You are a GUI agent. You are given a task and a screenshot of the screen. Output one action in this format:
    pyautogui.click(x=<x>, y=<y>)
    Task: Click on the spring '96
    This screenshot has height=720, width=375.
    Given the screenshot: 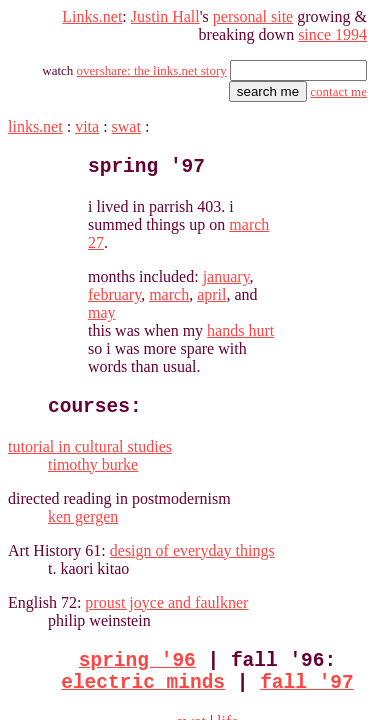 What is the action you would take?
    pyautogui.click(x=117, y=555)
    